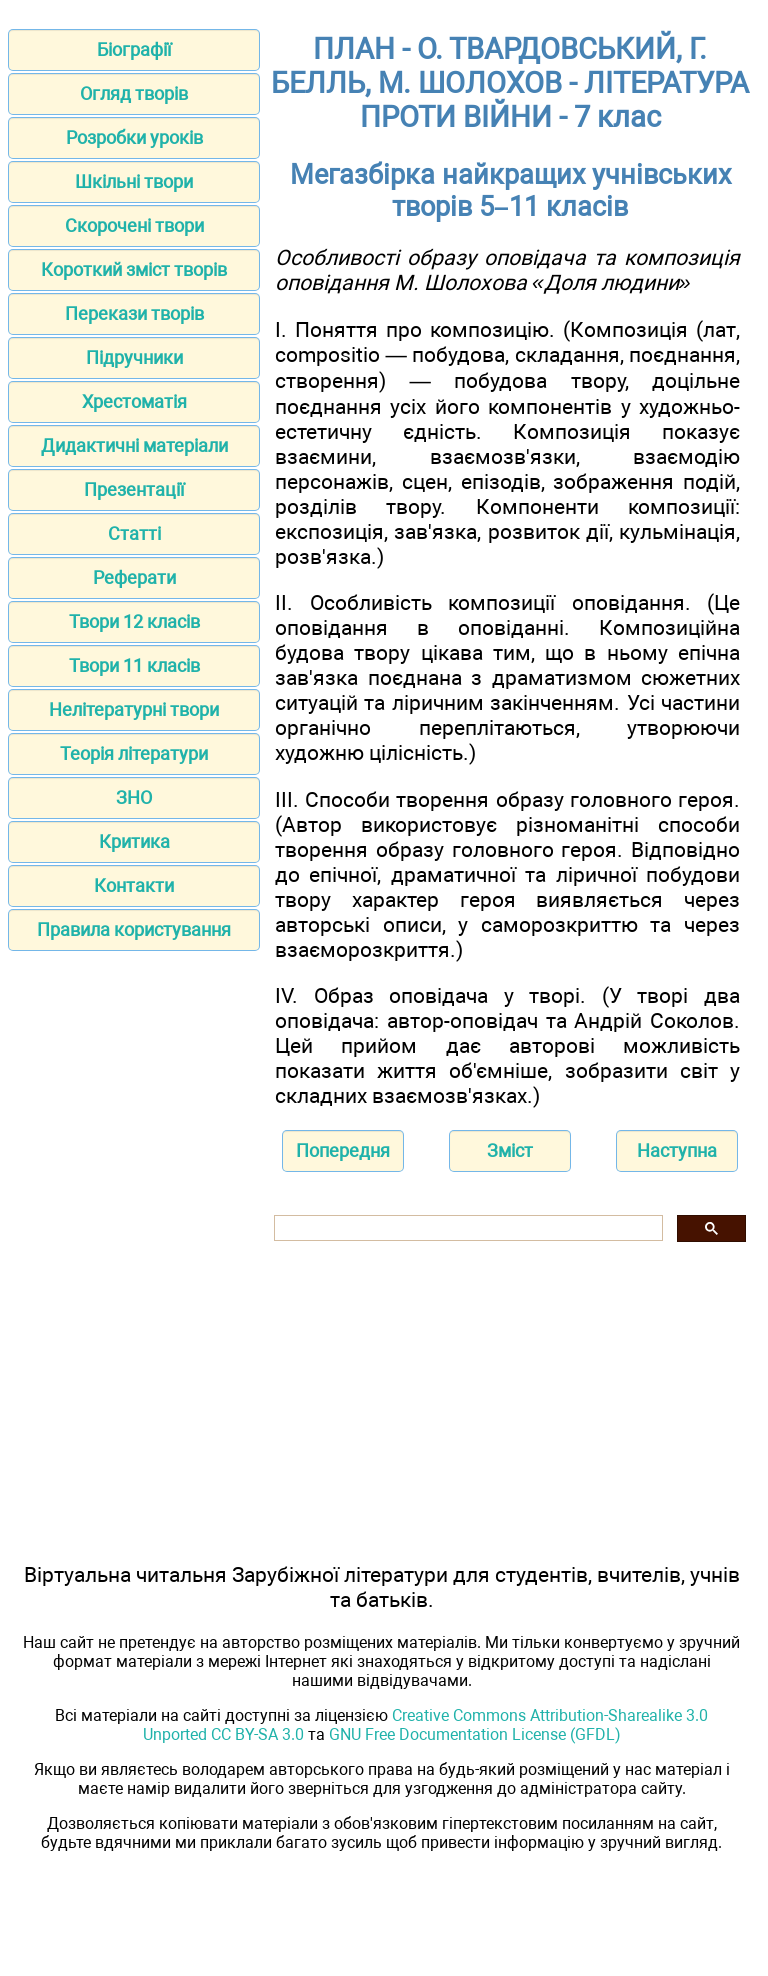  What do you see at coordinates (134, 357) in the screenshot?
I see `Підручники` at bounding box center [134, 357].